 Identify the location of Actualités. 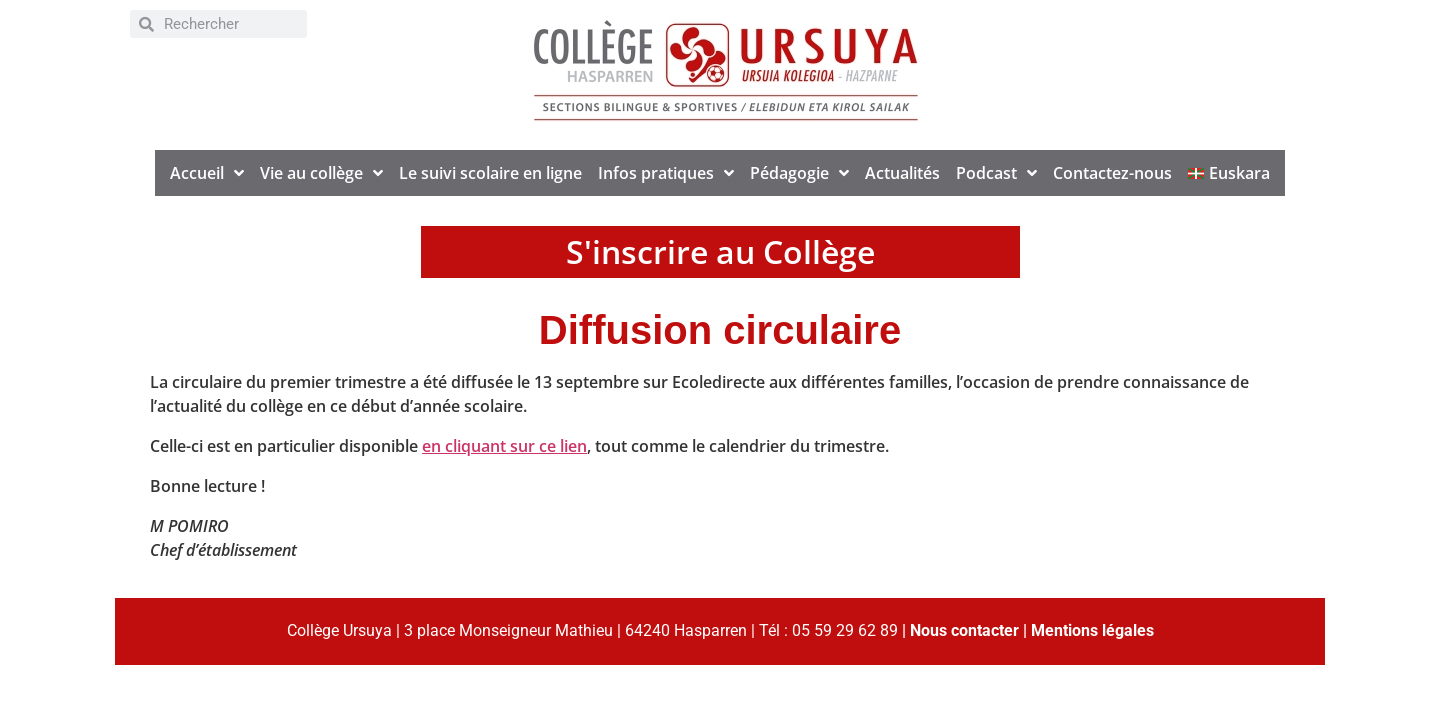
(902, 173).